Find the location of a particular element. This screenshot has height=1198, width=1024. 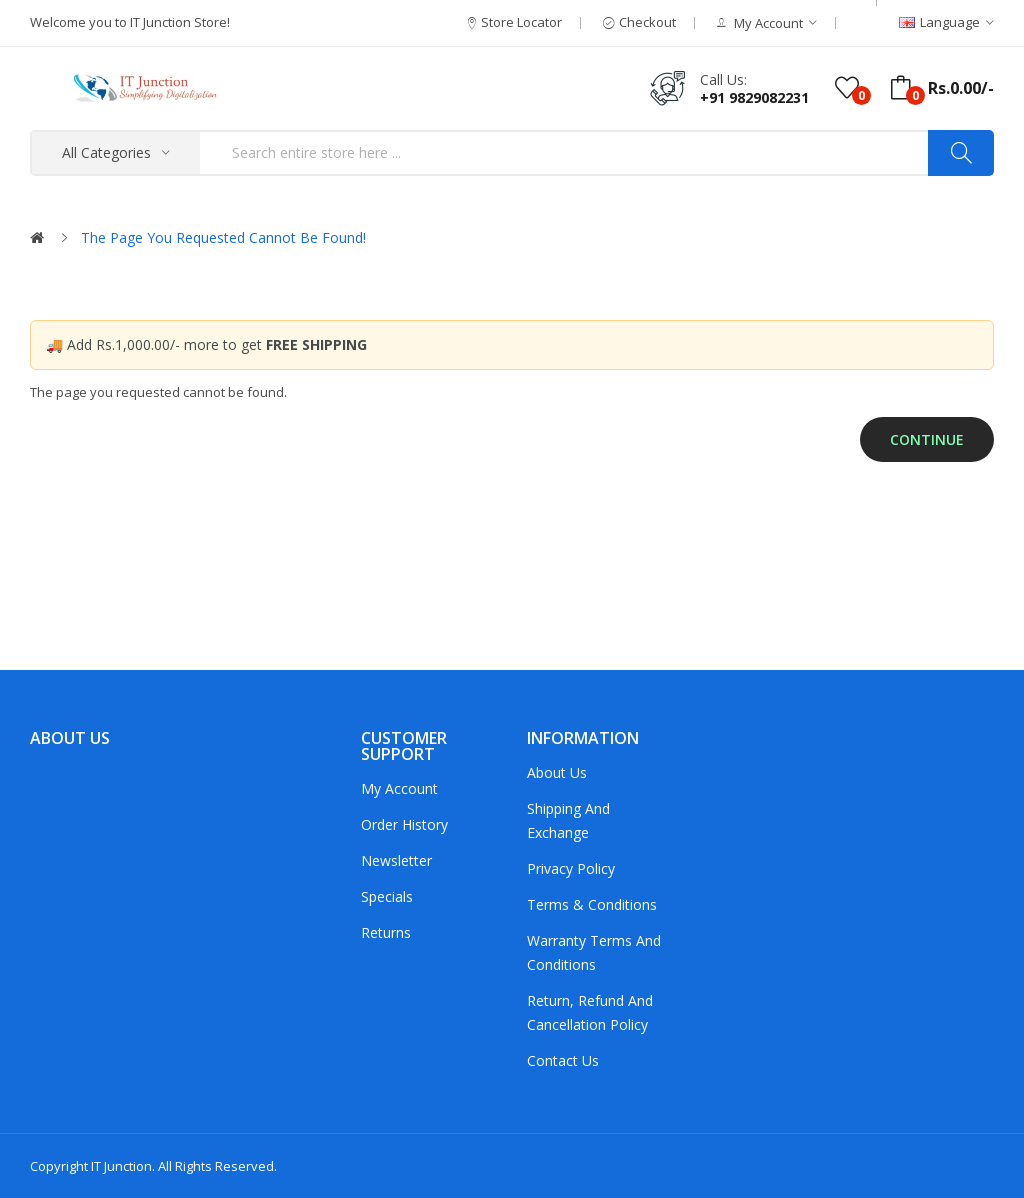

Return, Refund and Cancellation policy is located at coordinates (590, 1012).